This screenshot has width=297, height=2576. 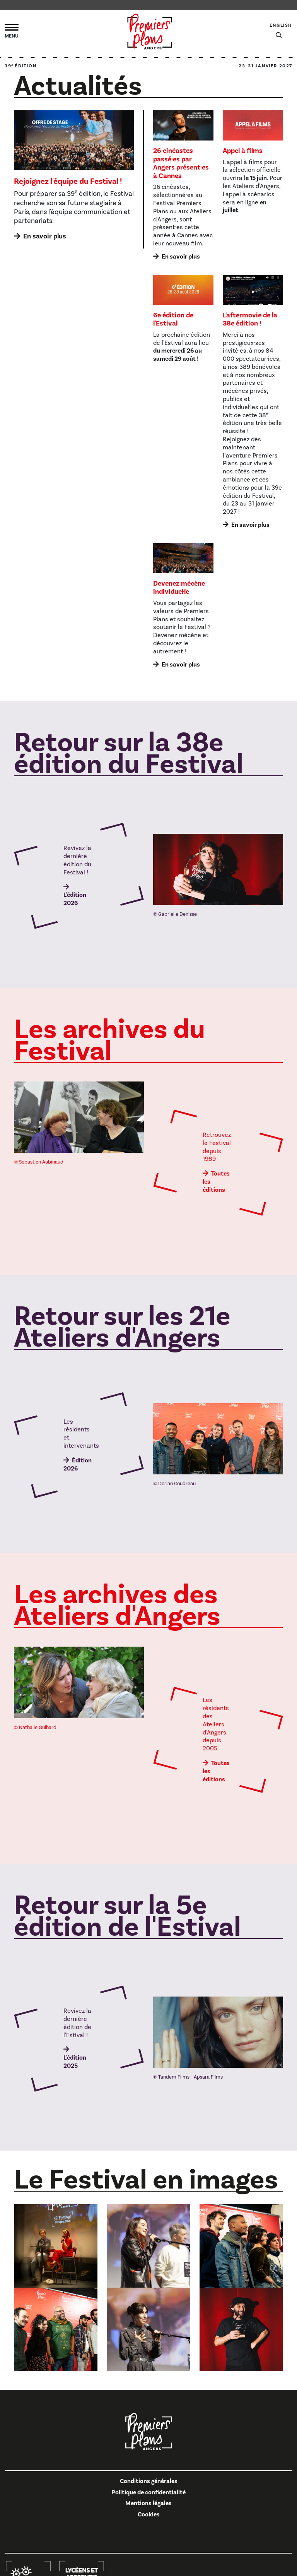 What do you see at coordinates (281, 25) in the screenshot?
I see `English` at bounding box center [281, 25].